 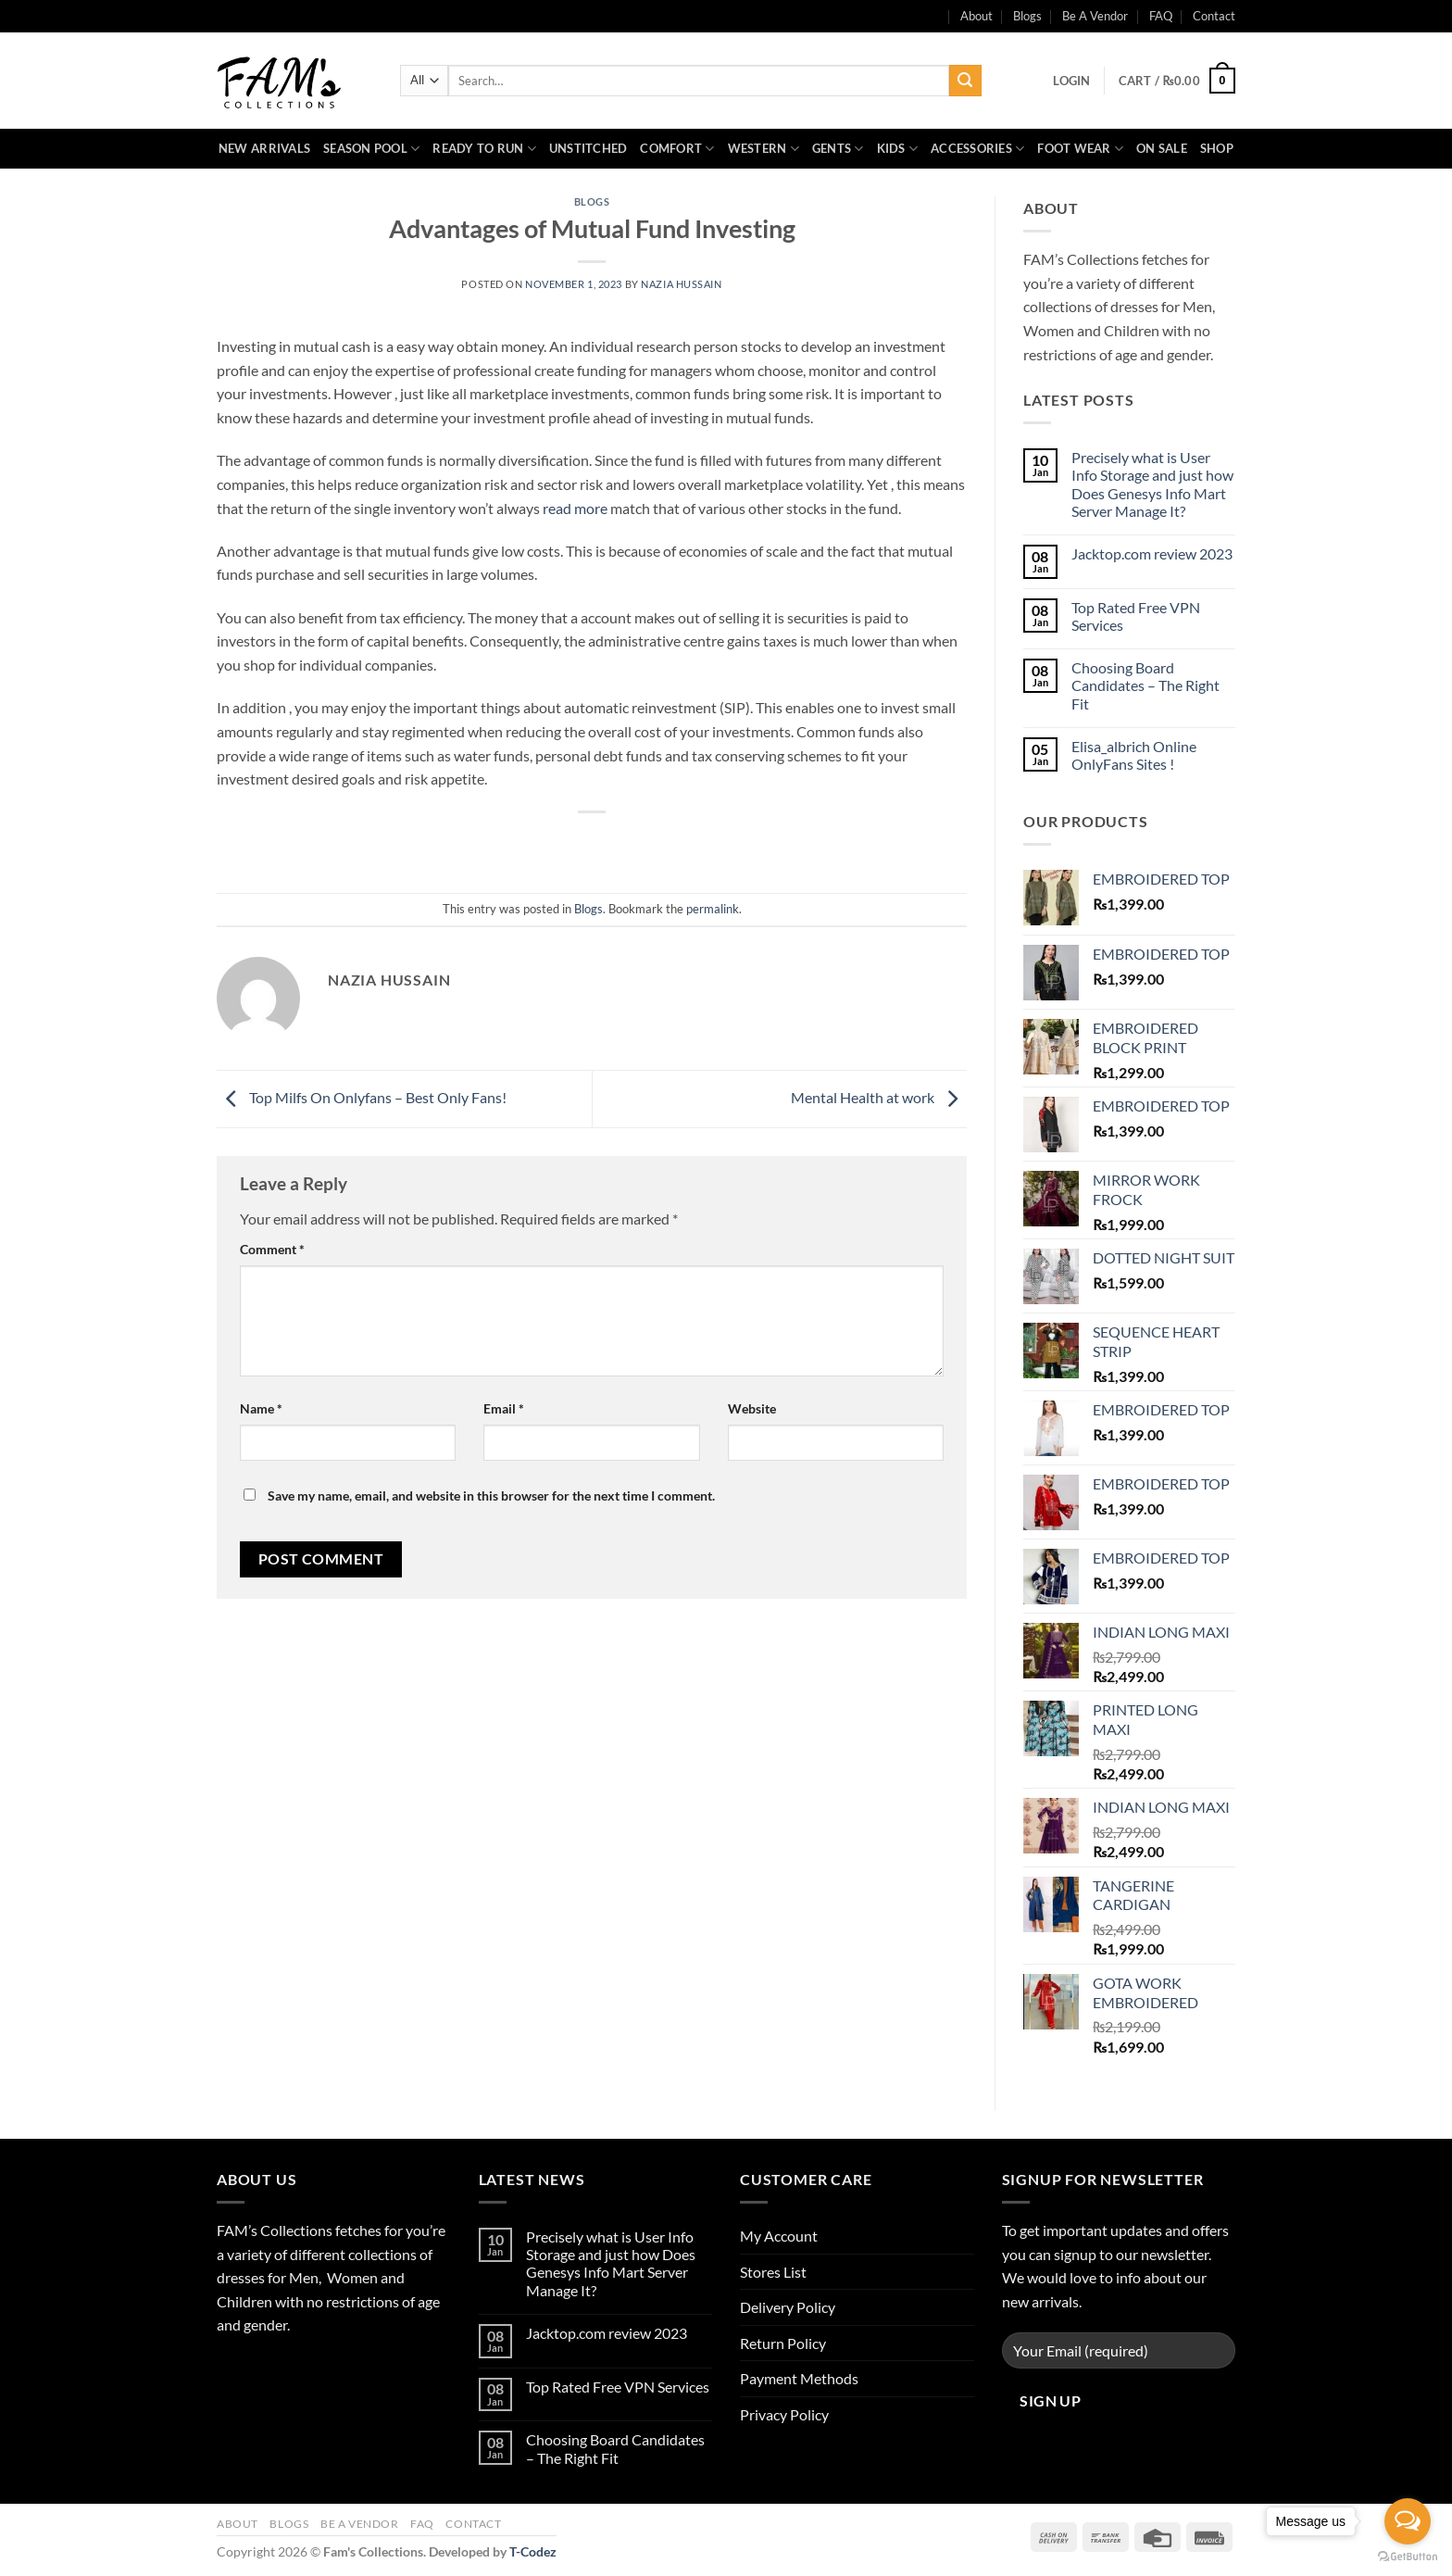 I want to click on [Open messengers list], so click(x=1407, y=2521).